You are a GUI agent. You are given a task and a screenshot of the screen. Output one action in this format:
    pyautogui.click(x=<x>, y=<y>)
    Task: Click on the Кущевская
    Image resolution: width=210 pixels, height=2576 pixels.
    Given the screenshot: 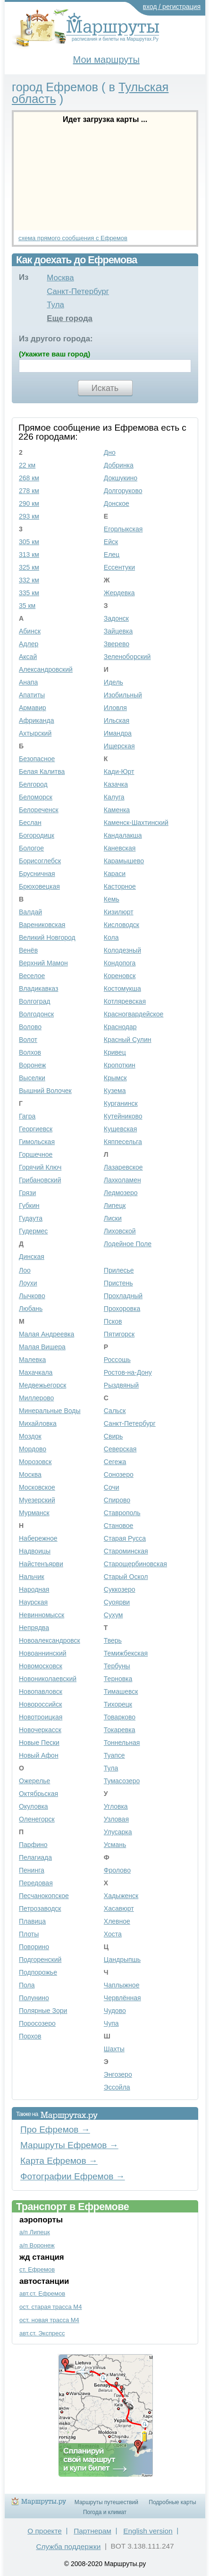 What is the action you would take?
    pyautogui.click(x=120, y=1129)
    